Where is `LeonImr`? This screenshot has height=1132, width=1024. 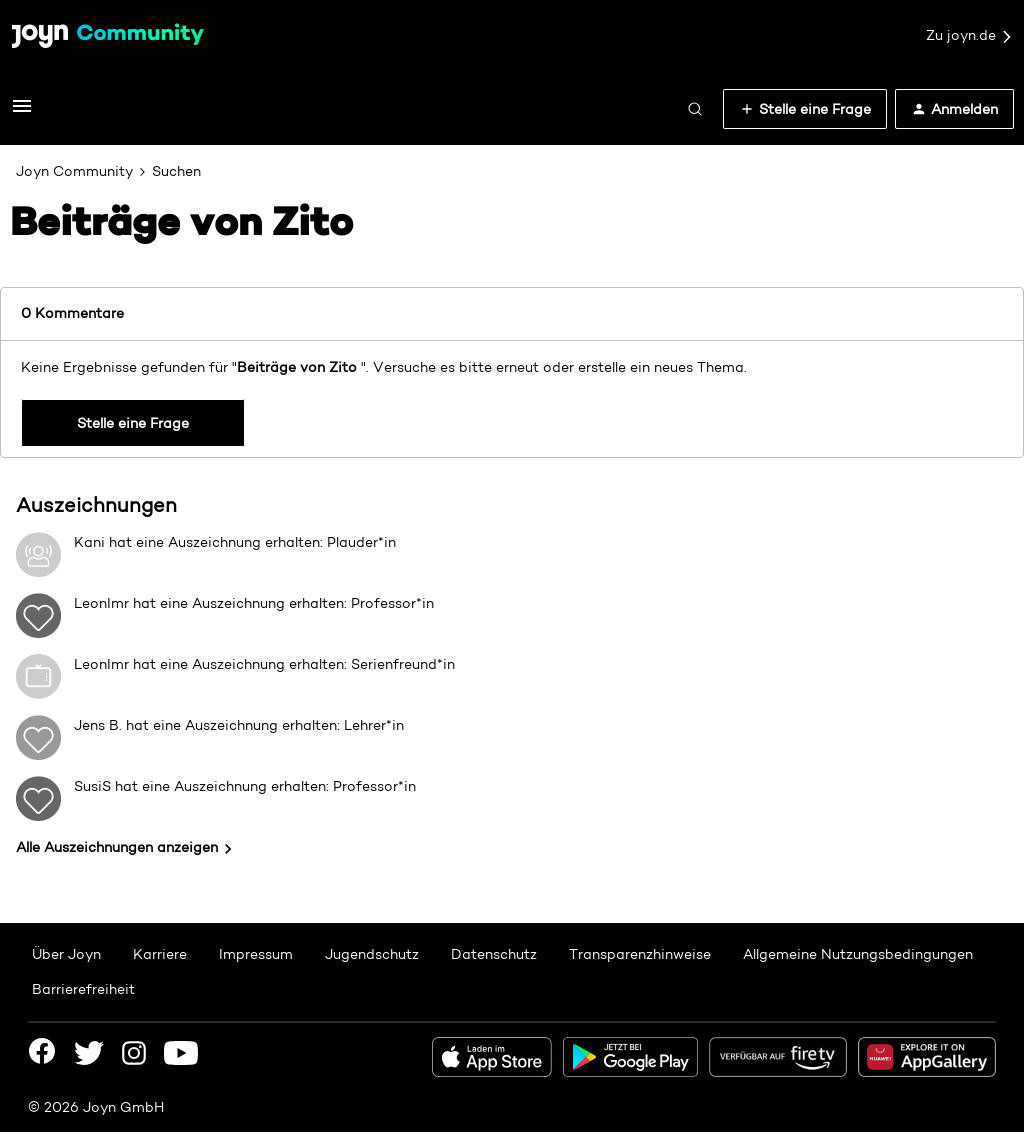
LeonImr is located at coordinates (101, 603).